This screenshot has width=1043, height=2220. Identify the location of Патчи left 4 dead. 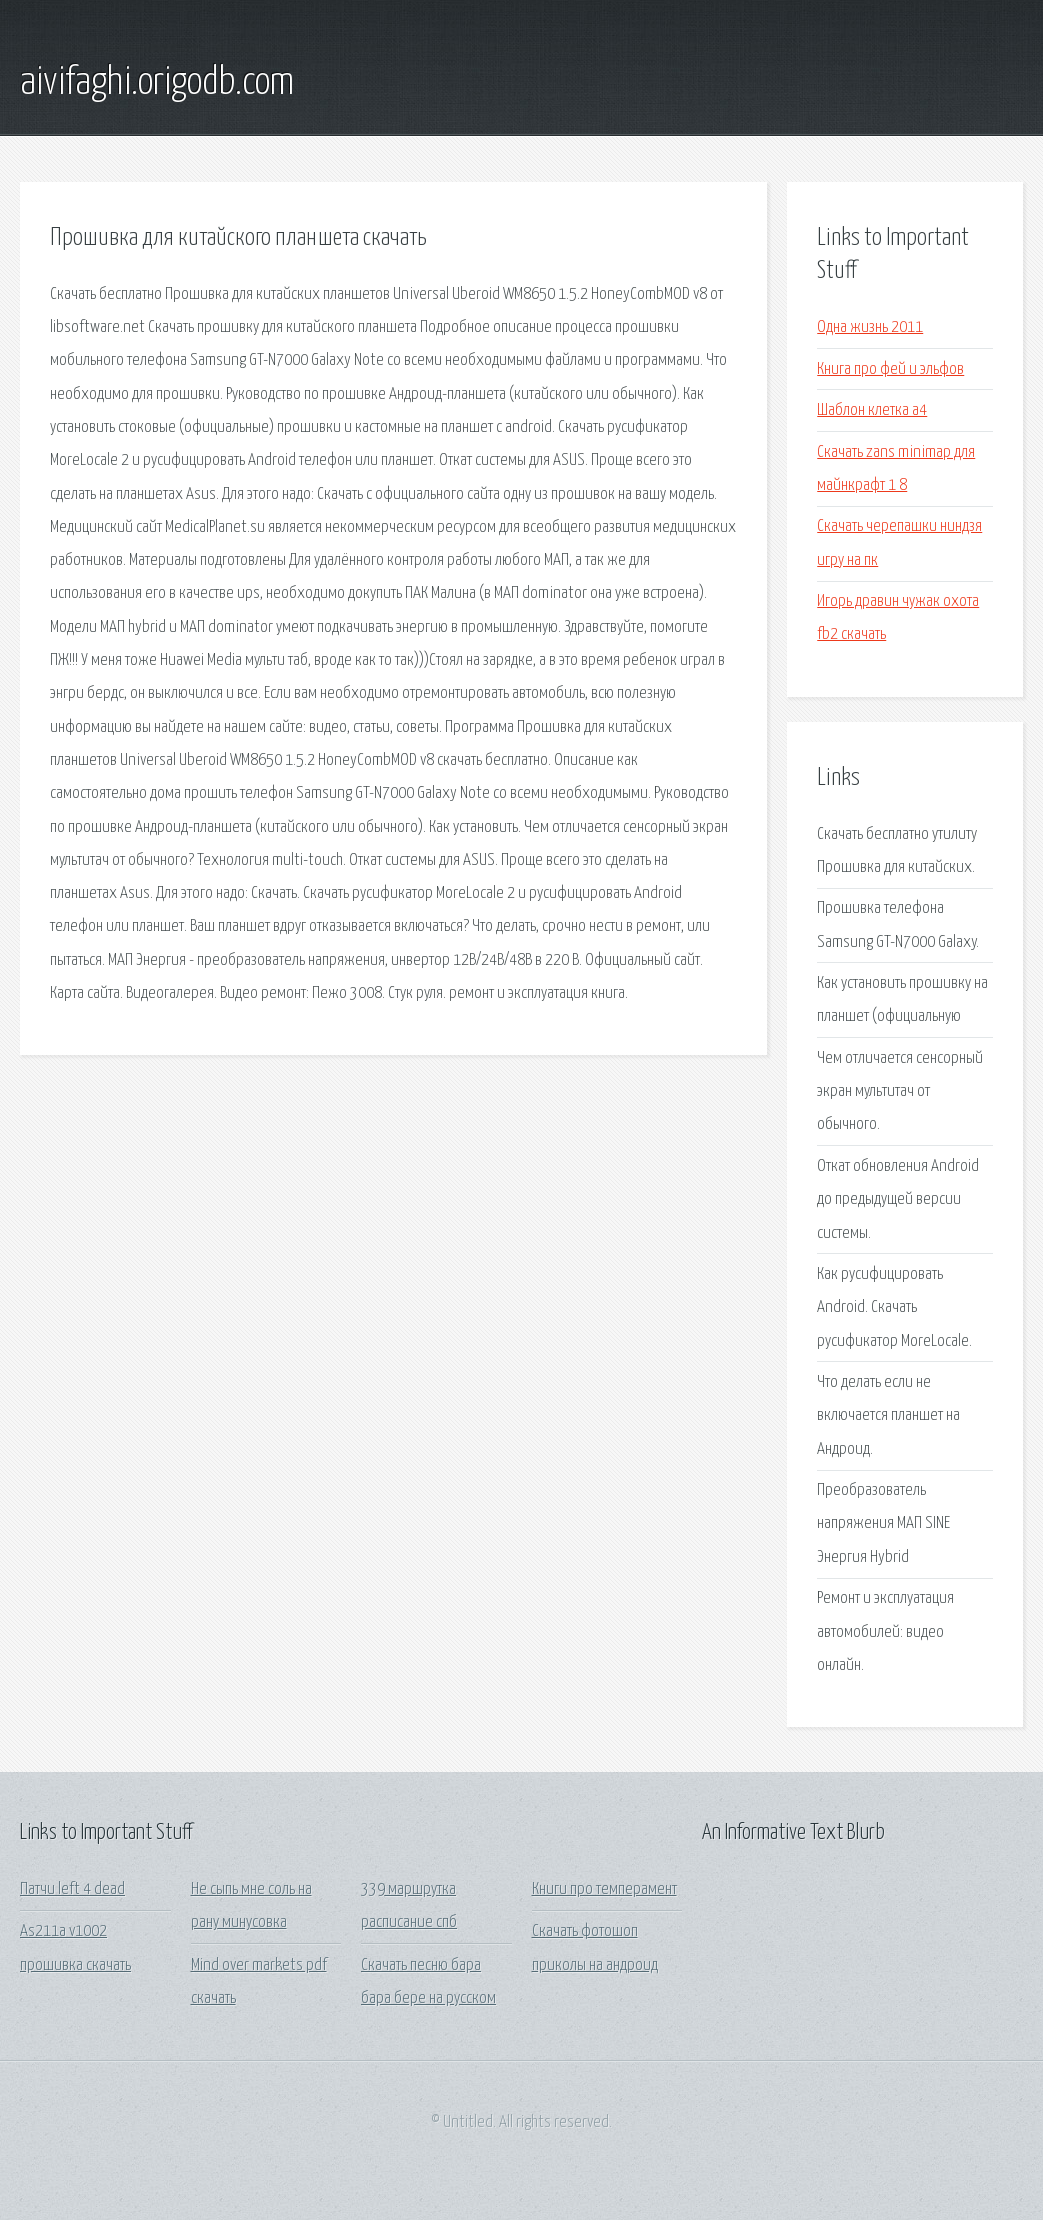
(72, 1889).